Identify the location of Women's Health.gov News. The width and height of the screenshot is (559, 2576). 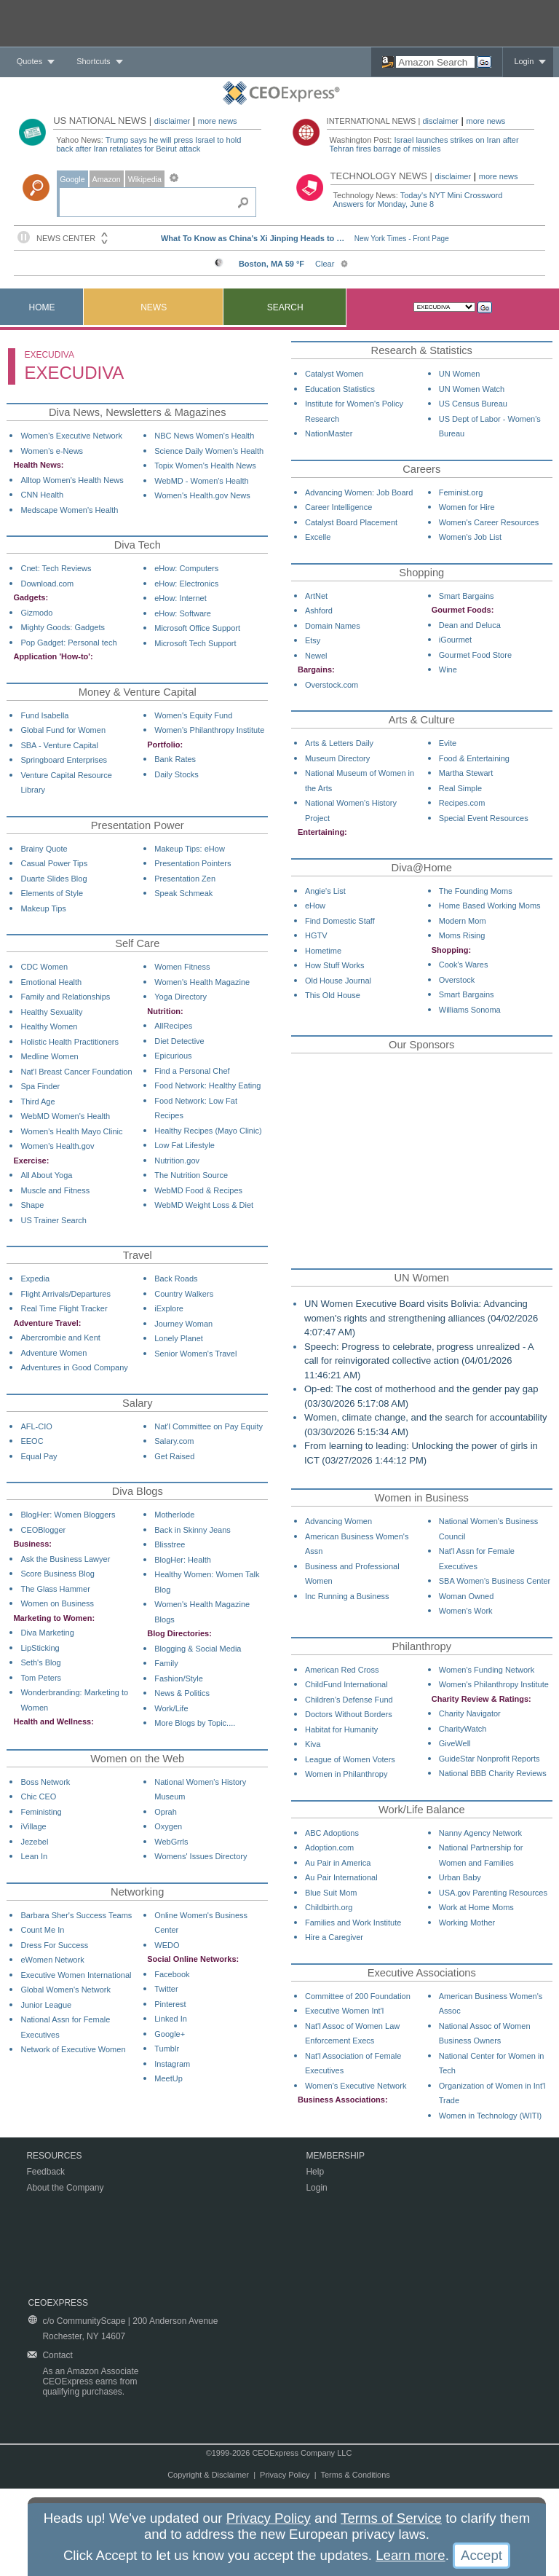
(202, 495).